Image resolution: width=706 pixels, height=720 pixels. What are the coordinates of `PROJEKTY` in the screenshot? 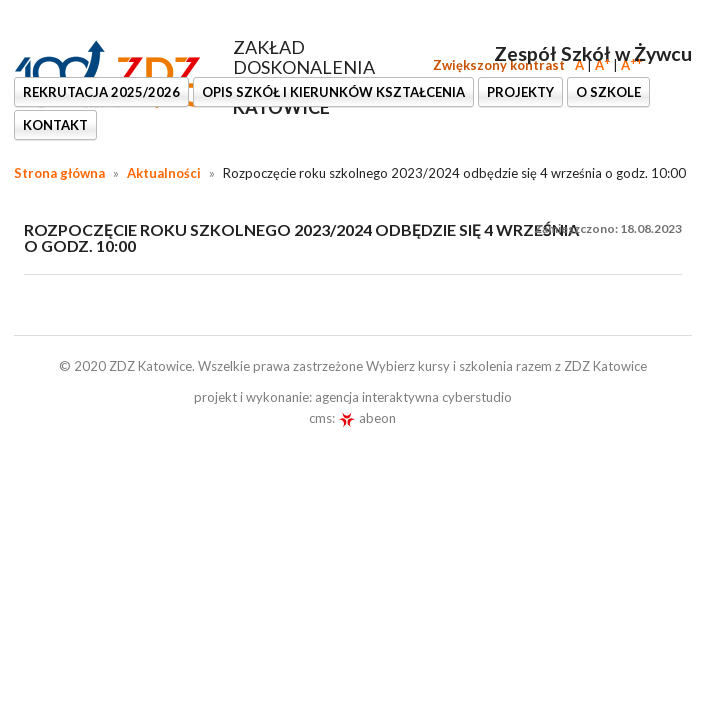 It's located at (520, 92).